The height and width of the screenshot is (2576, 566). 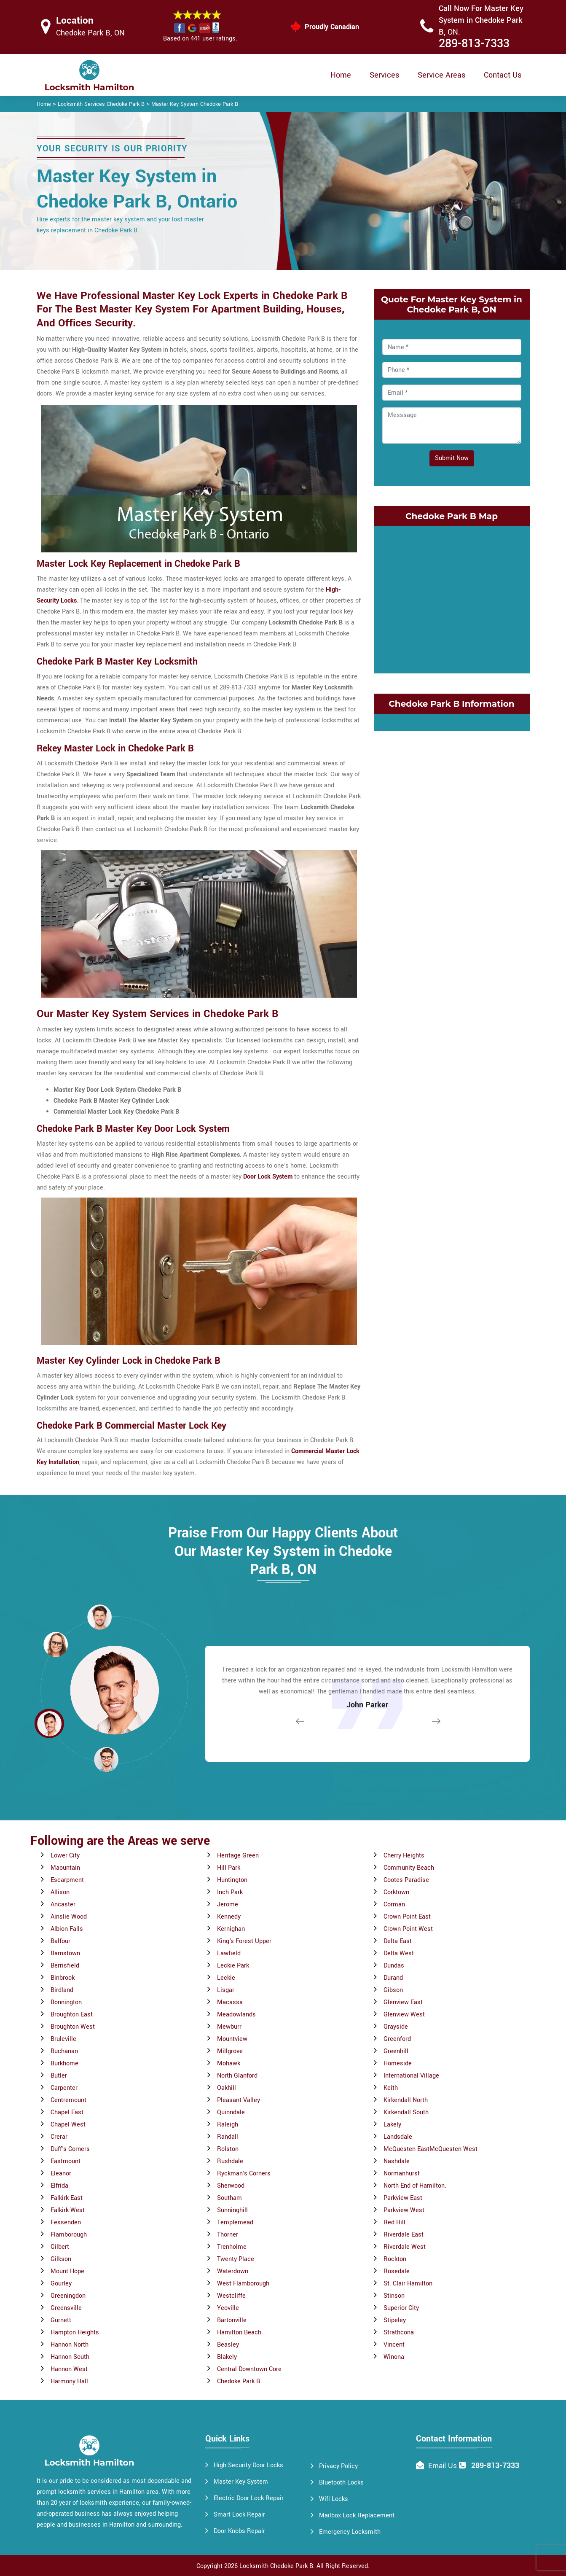 I want to click on Email Us, so click(x=442, y=2465).